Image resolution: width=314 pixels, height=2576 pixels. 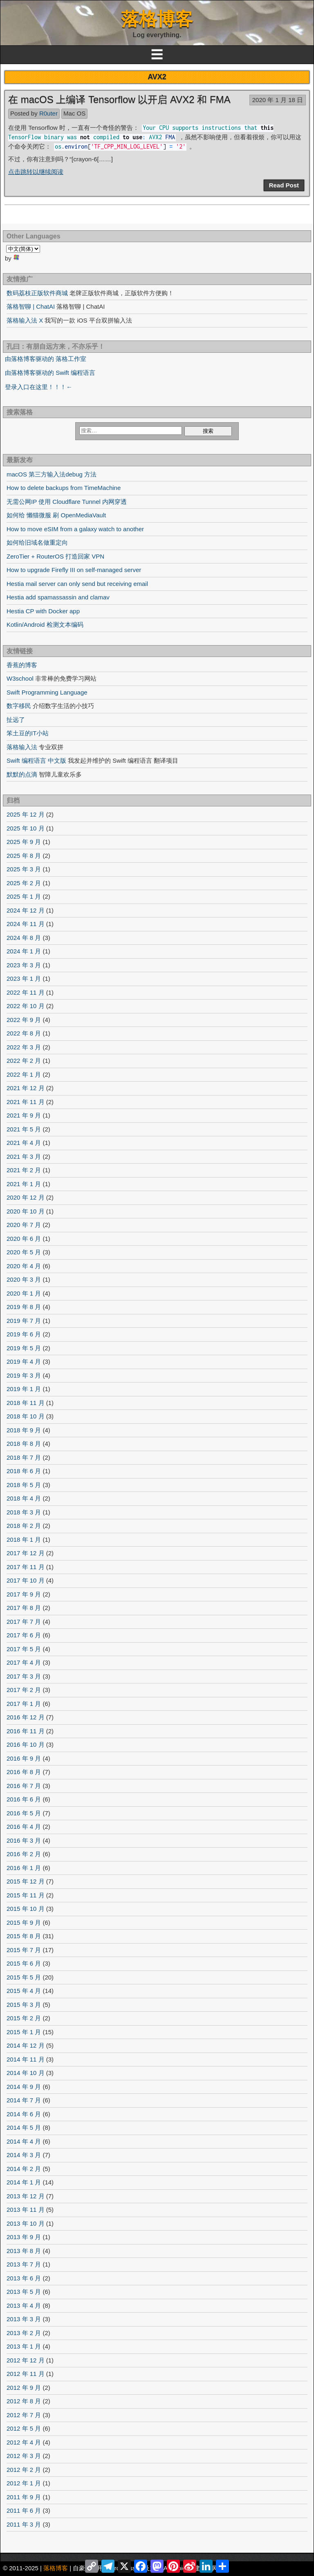 What do you see at coordinates (26, 1895) in the screenshot?
I see `2015 年 11 月` at bounding box center [26, 1895].